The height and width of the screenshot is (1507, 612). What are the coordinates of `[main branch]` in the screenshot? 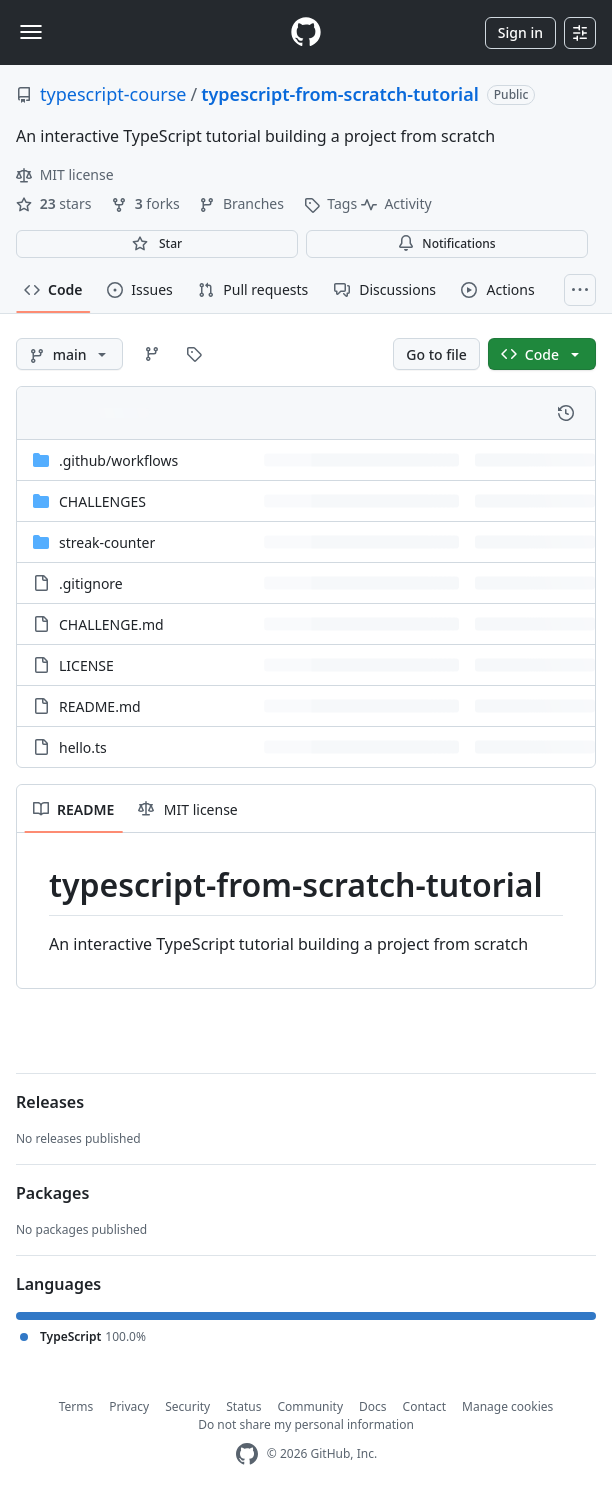 It's located at (69, 354).